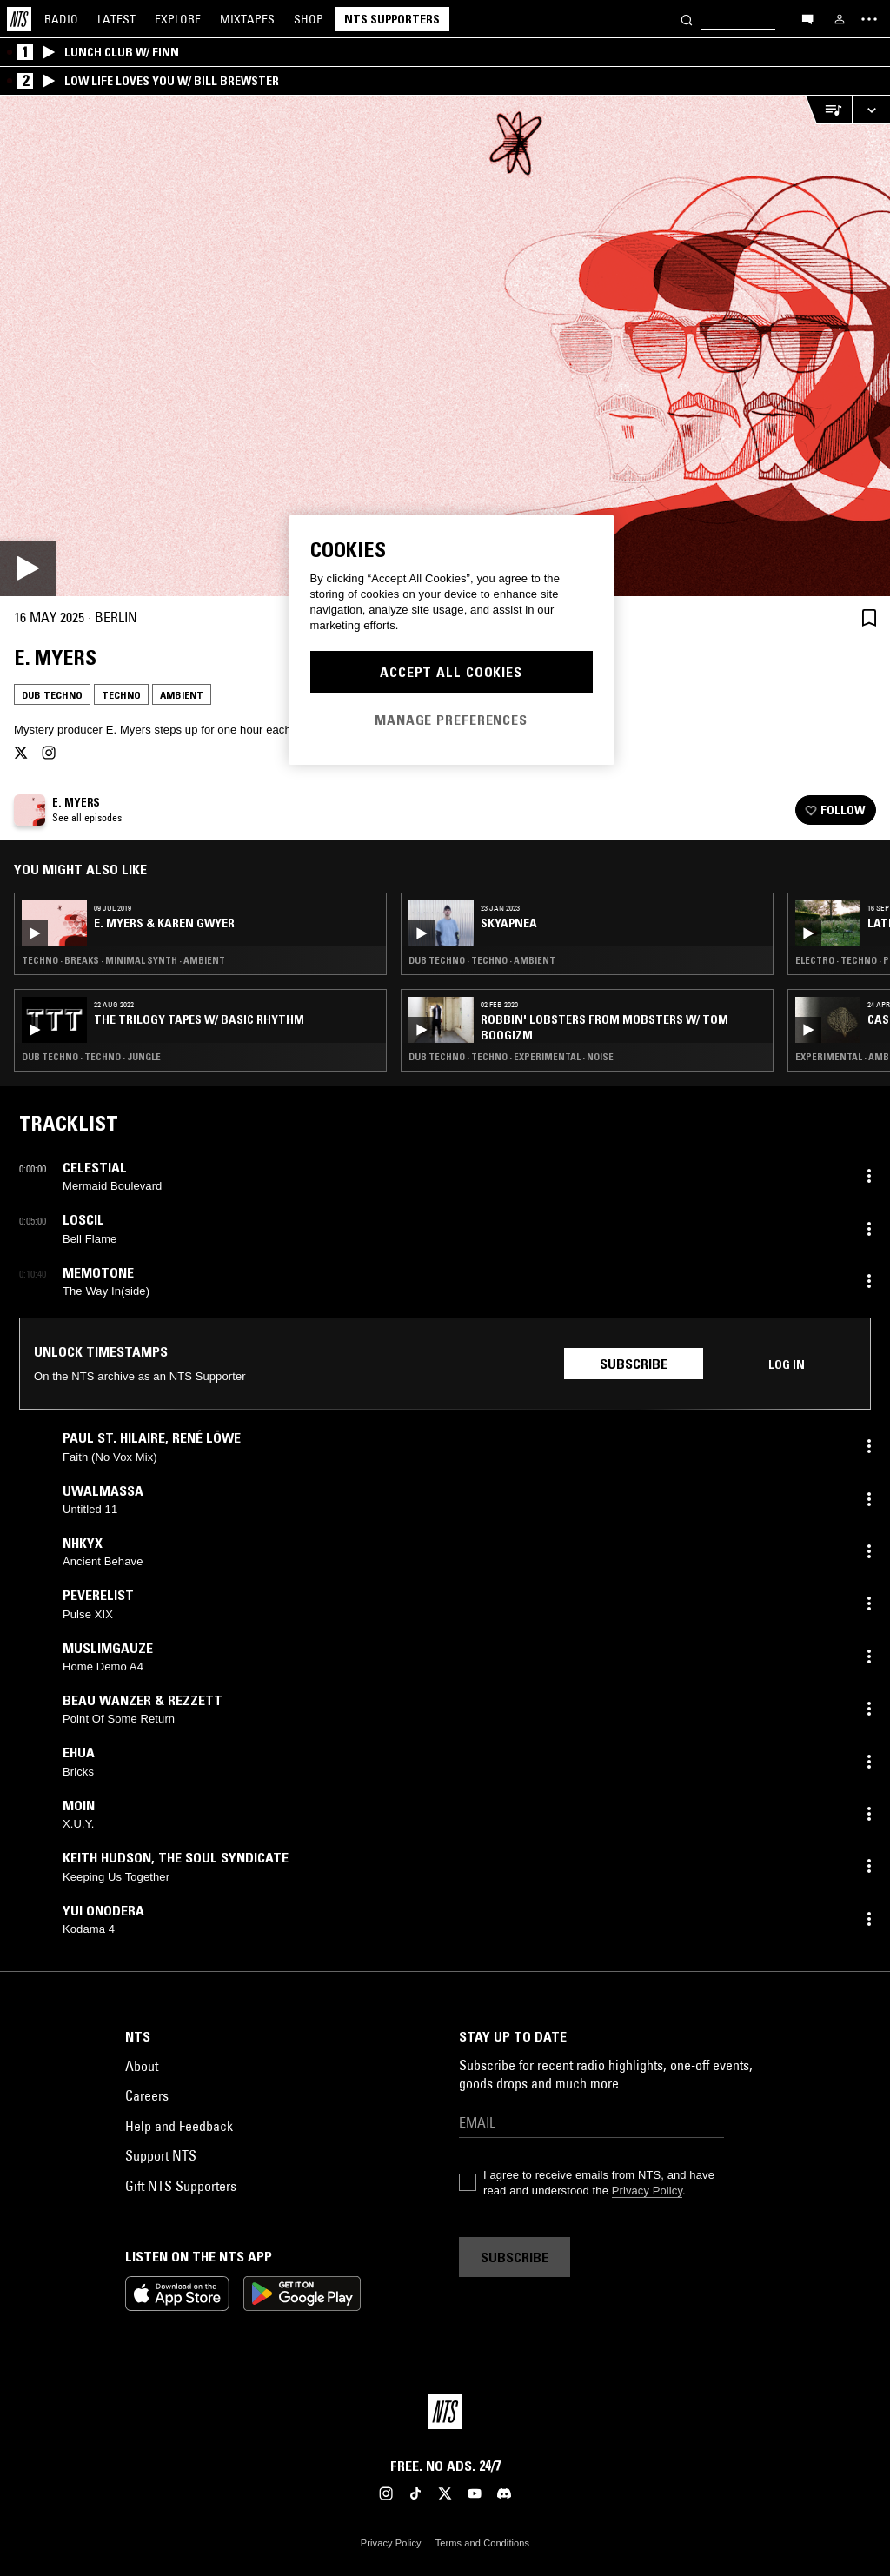 The image size is (890, 2576). Describe the element at coordinates (445, 346) in the screenshot. I see `[Play]` at that location.